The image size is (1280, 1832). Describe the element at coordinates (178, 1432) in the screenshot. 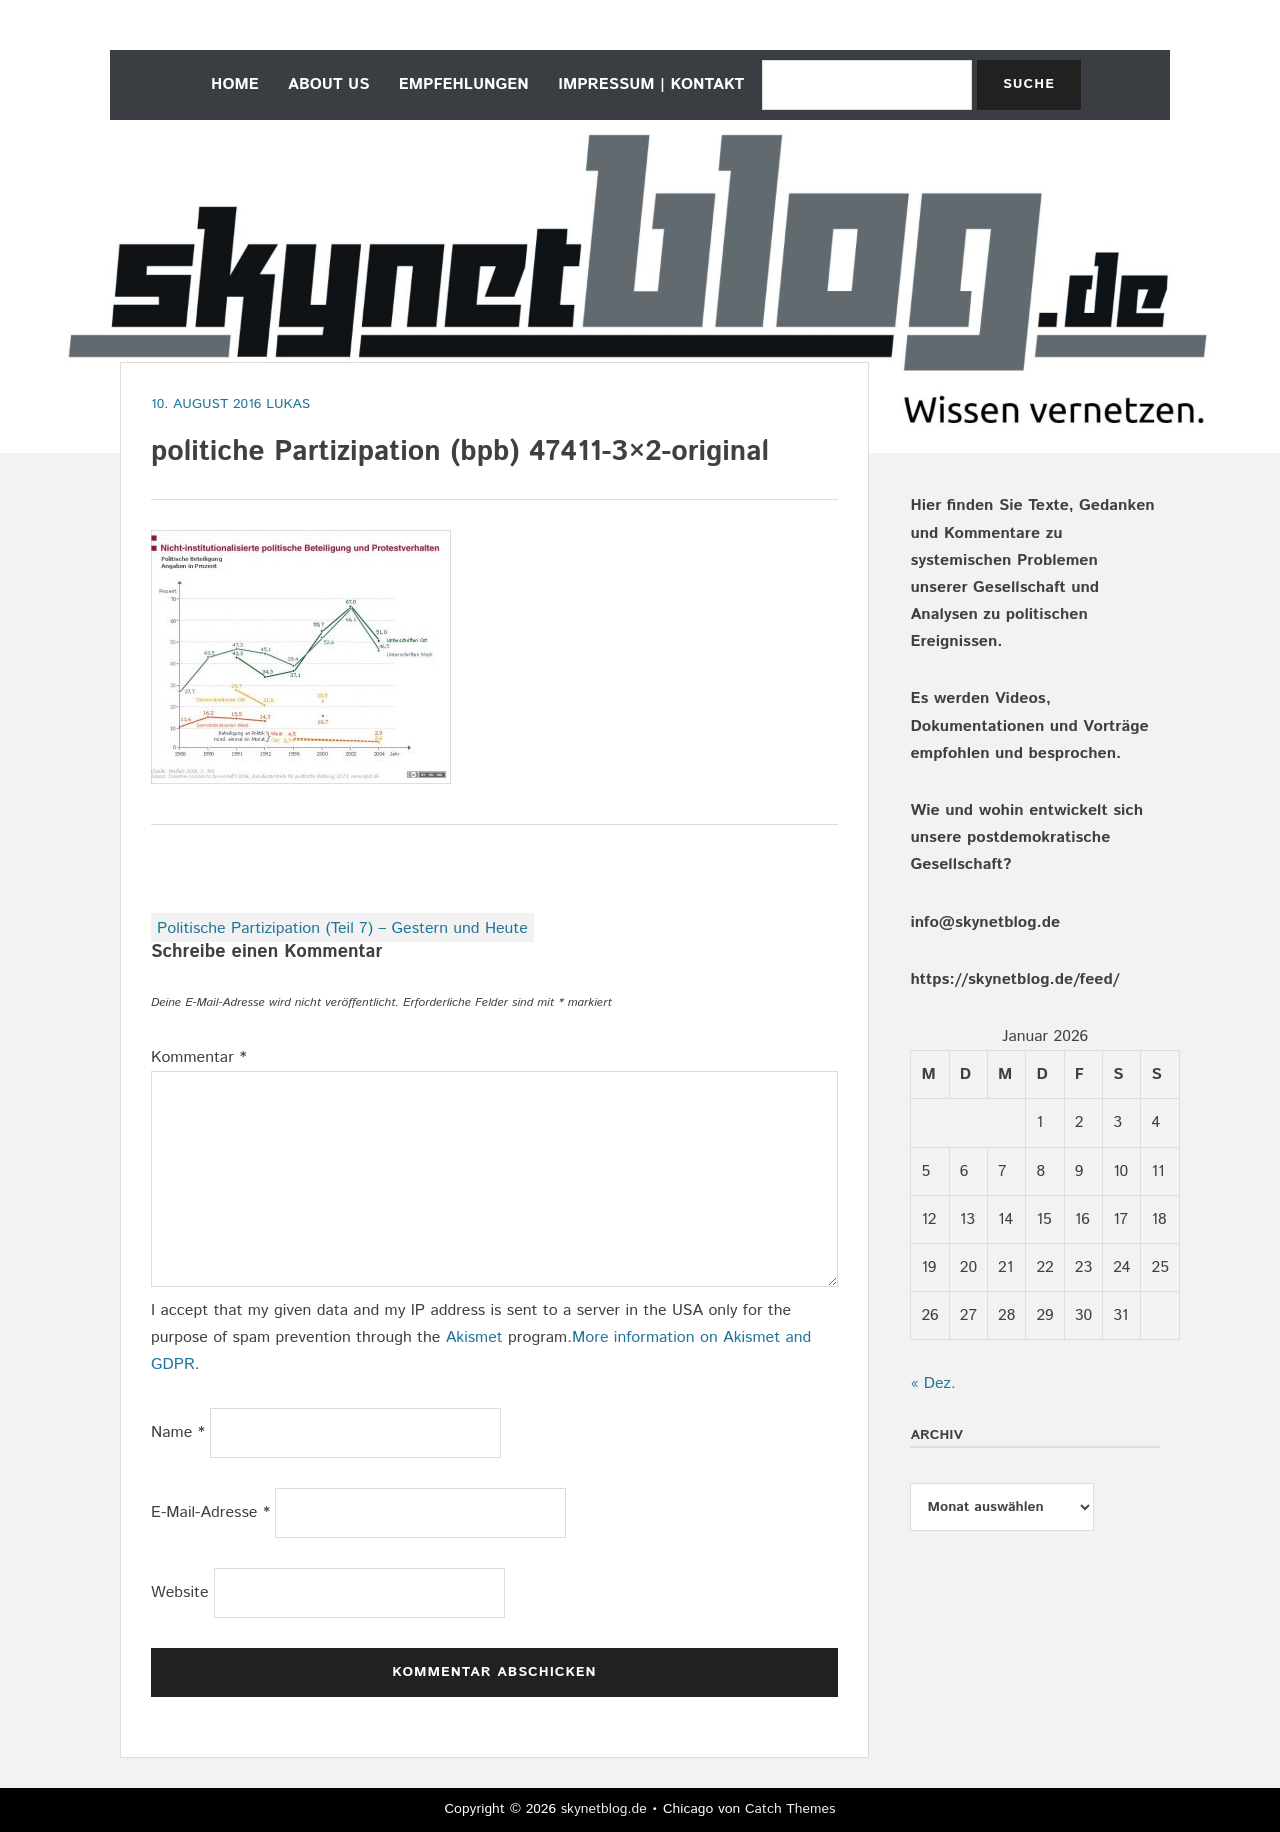

I see `Name` at that location.